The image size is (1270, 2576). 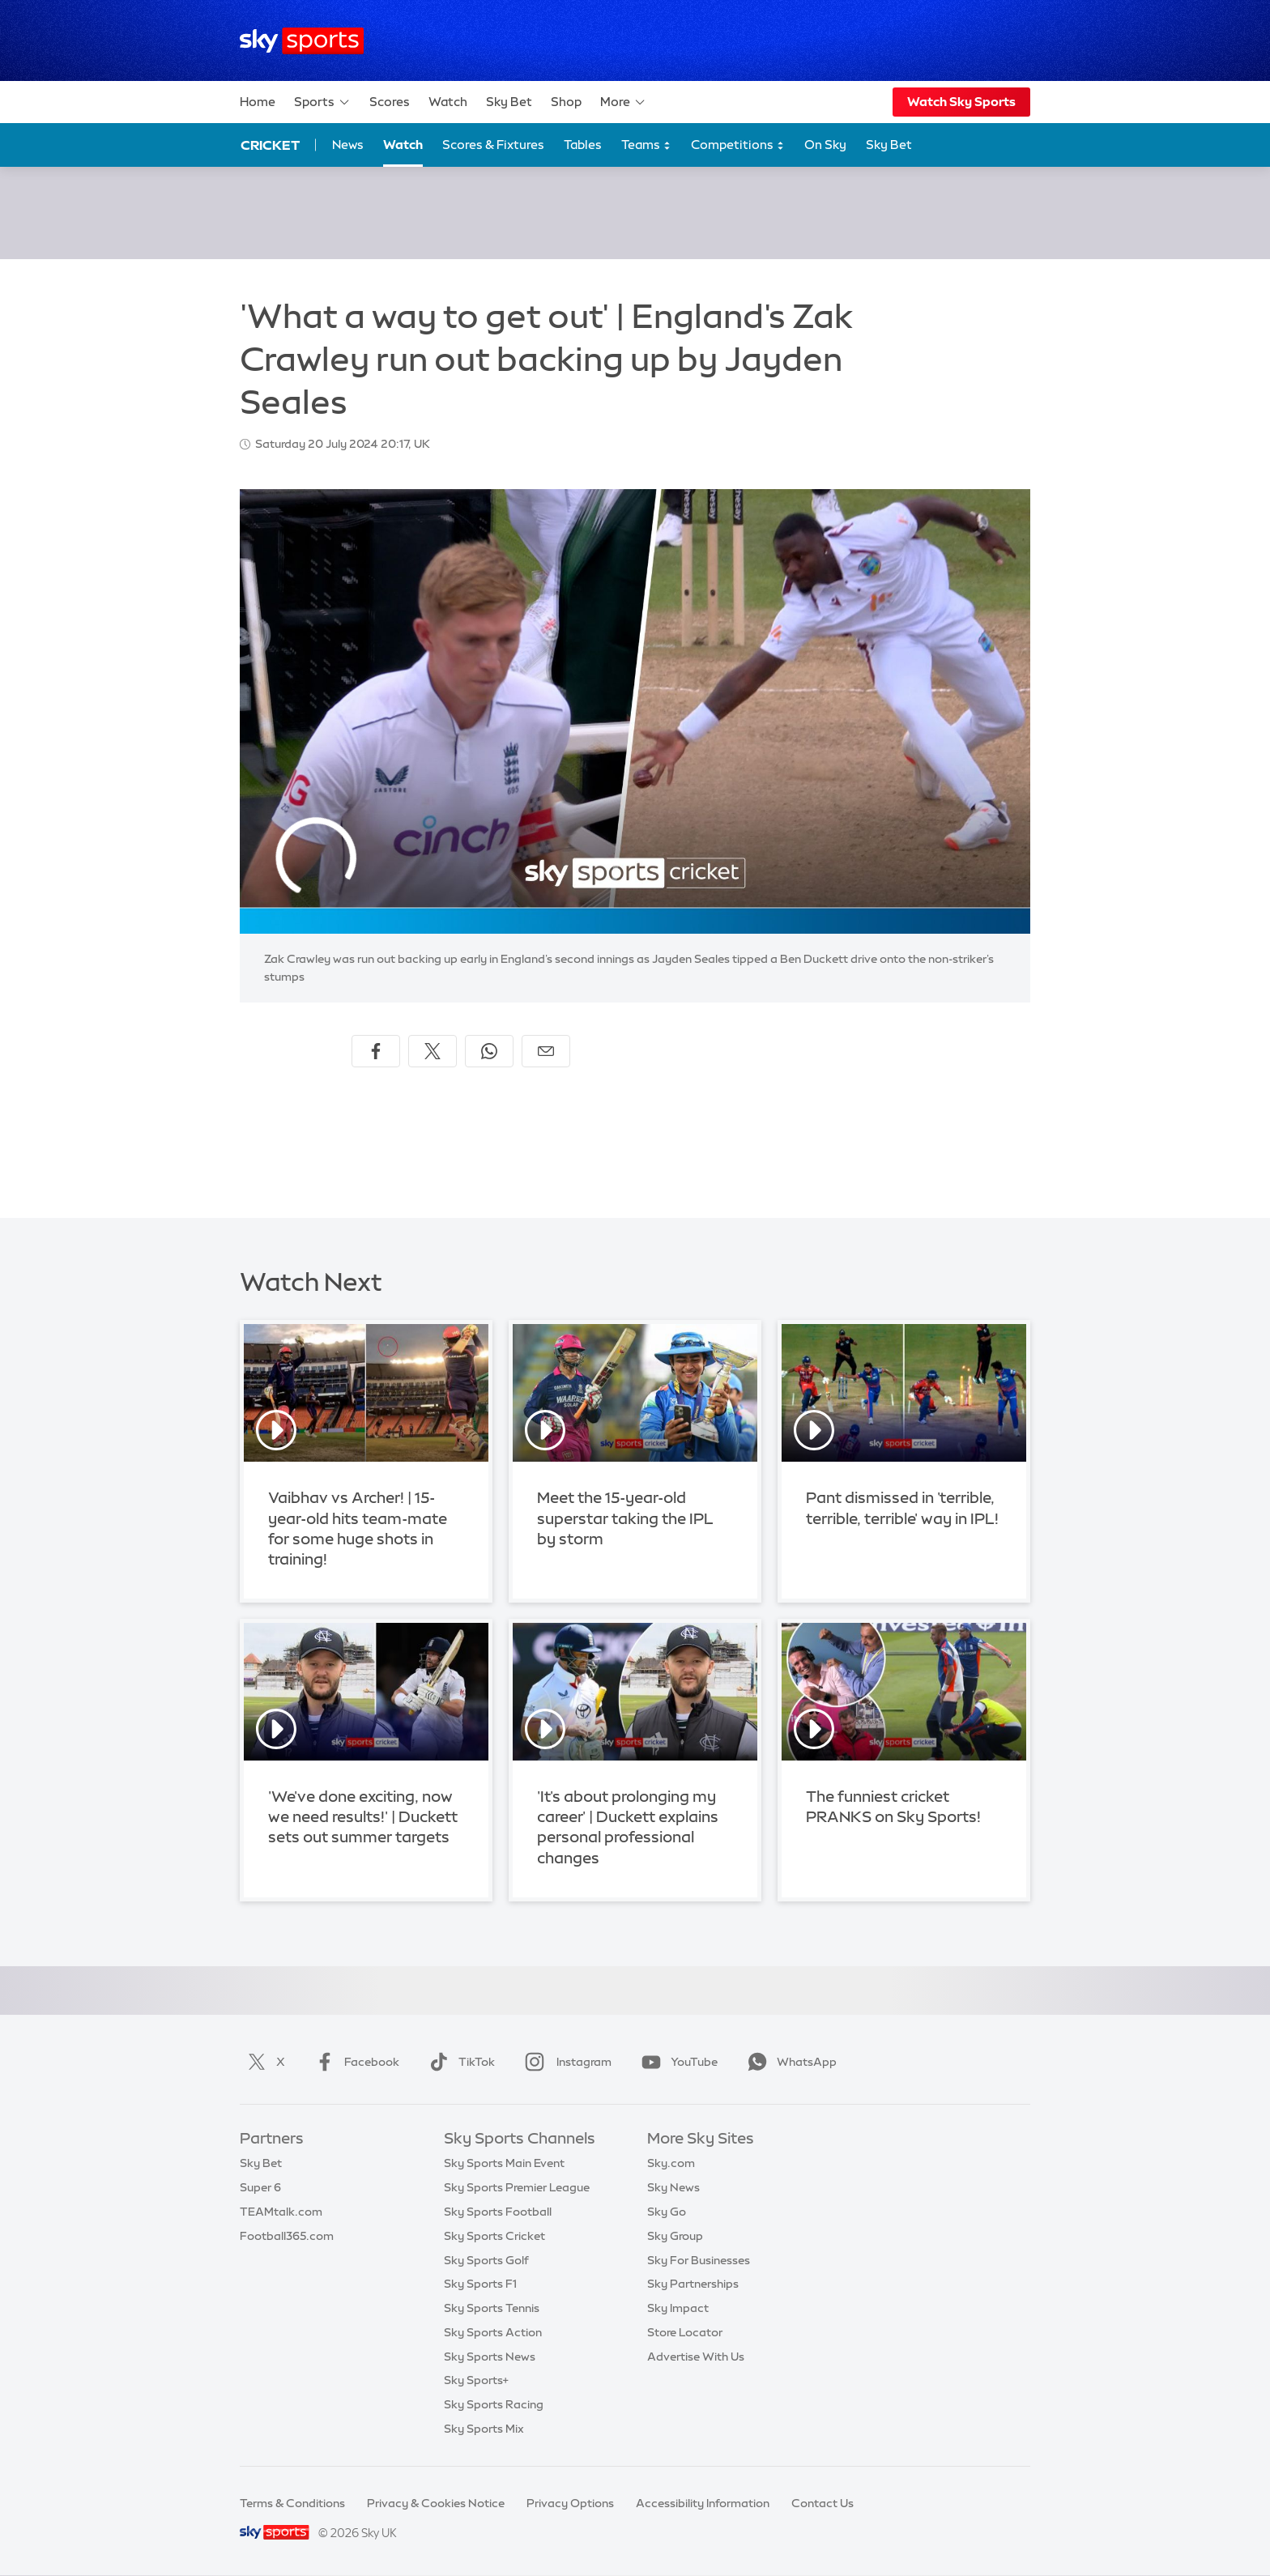 What do you see at coordinates (493, 144) in the screenshot?
I see `Scores & Fixtures` at bounding box center [493, 144].